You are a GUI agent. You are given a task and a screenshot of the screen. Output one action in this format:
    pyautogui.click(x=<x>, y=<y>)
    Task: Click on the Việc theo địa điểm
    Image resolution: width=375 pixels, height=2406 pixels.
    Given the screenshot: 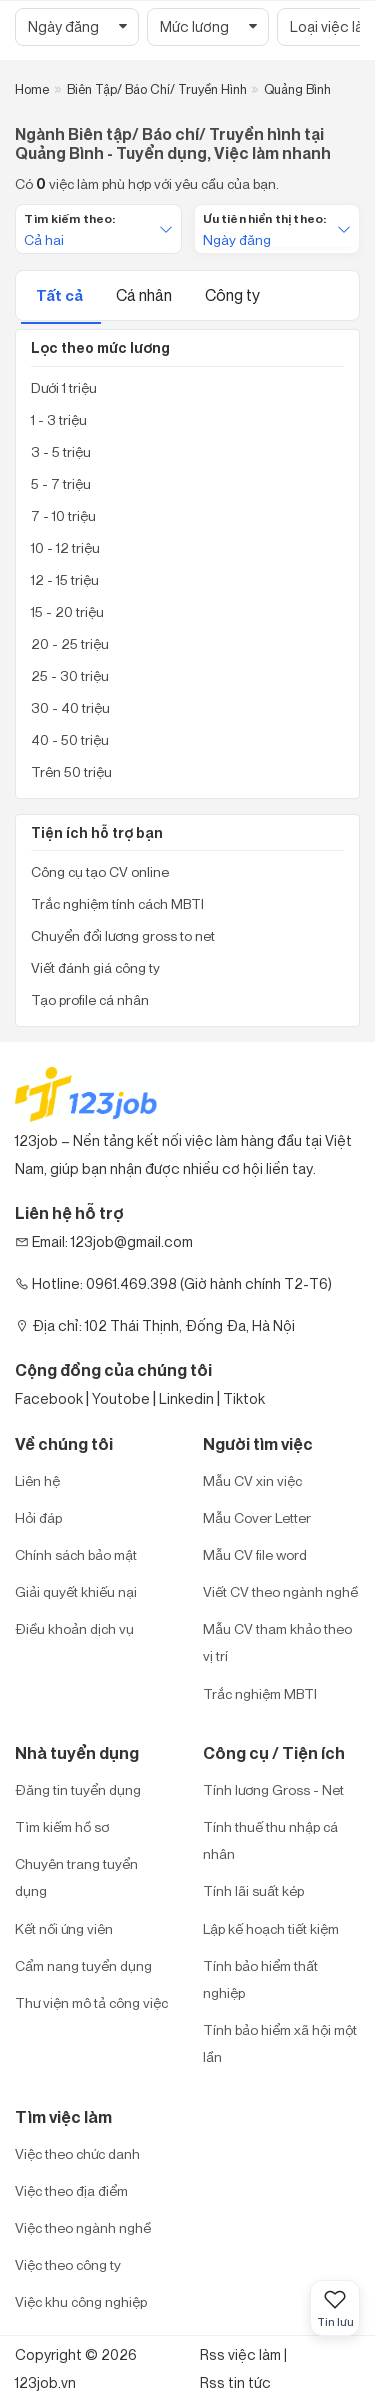 What is the action you would take?
    pyautogui.click(x=71, y=2190)
    